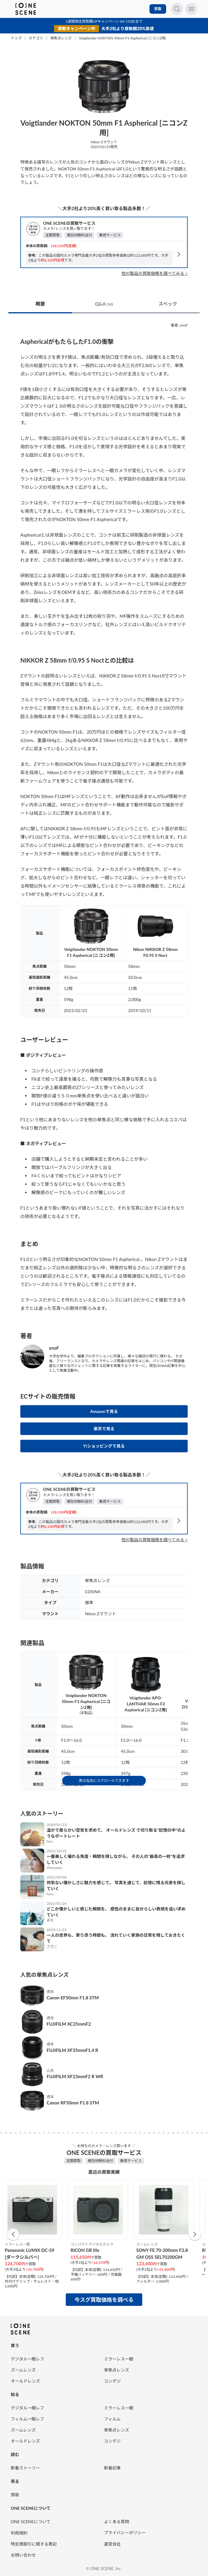 This screenshot has width=208, height=2576. What do you see at coordinates (122, 38) in the screenshot?
I see `Voigtlander NOKTON 50mm F1 Aspherical [ニコンZ用]` at bounding box center [122, 38].